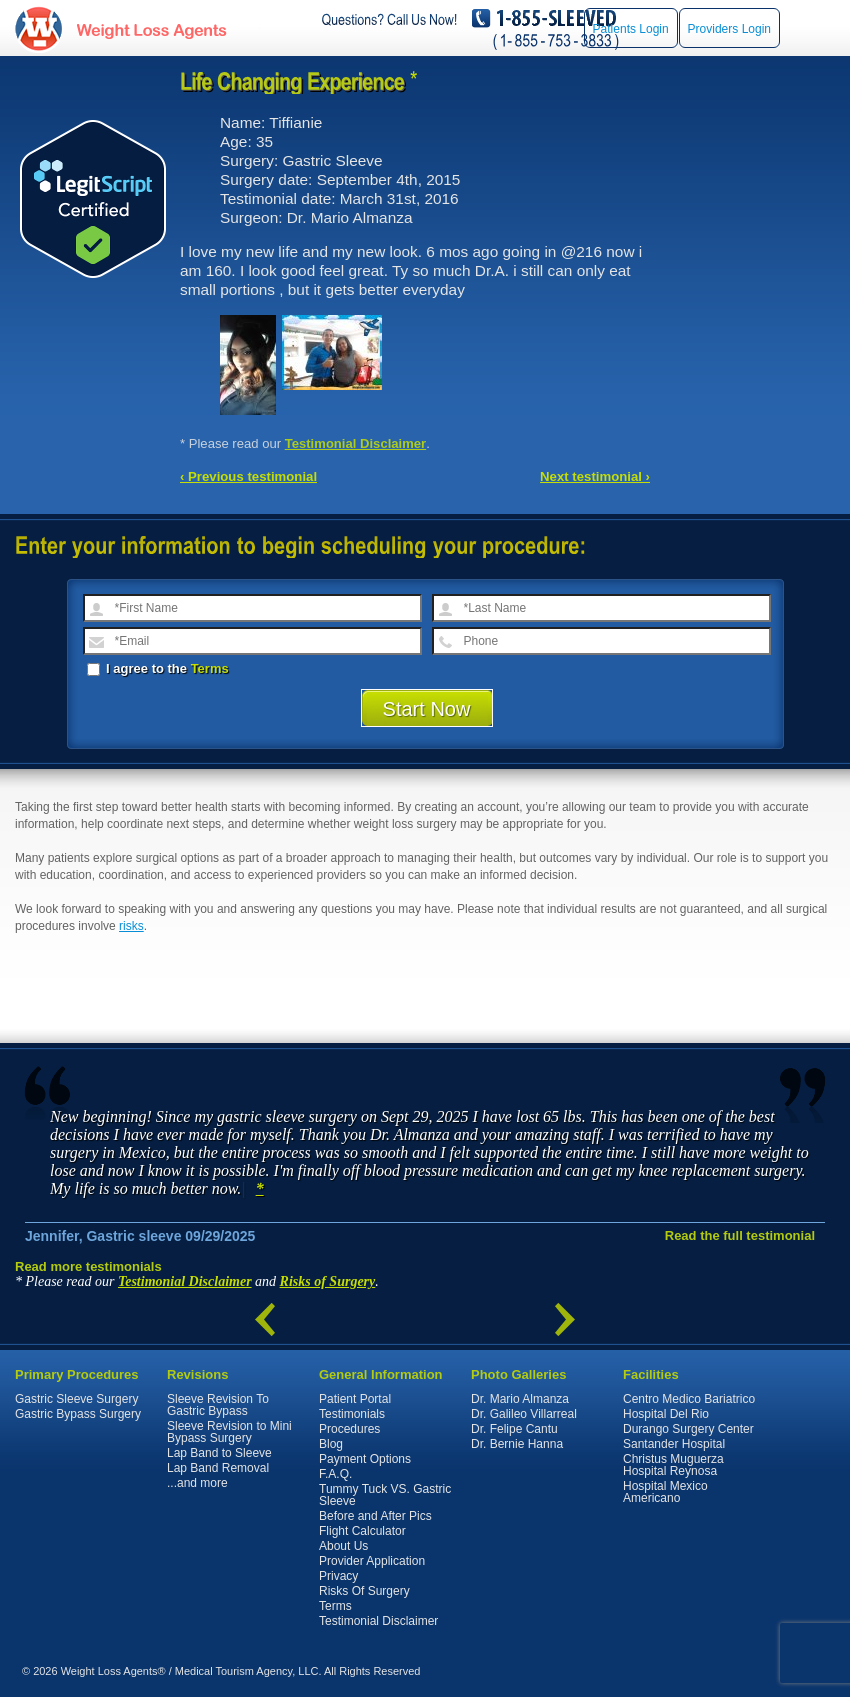 The image size is (850, 1697). I want to click on ‹ Previous testimonial, so click(248, 476).